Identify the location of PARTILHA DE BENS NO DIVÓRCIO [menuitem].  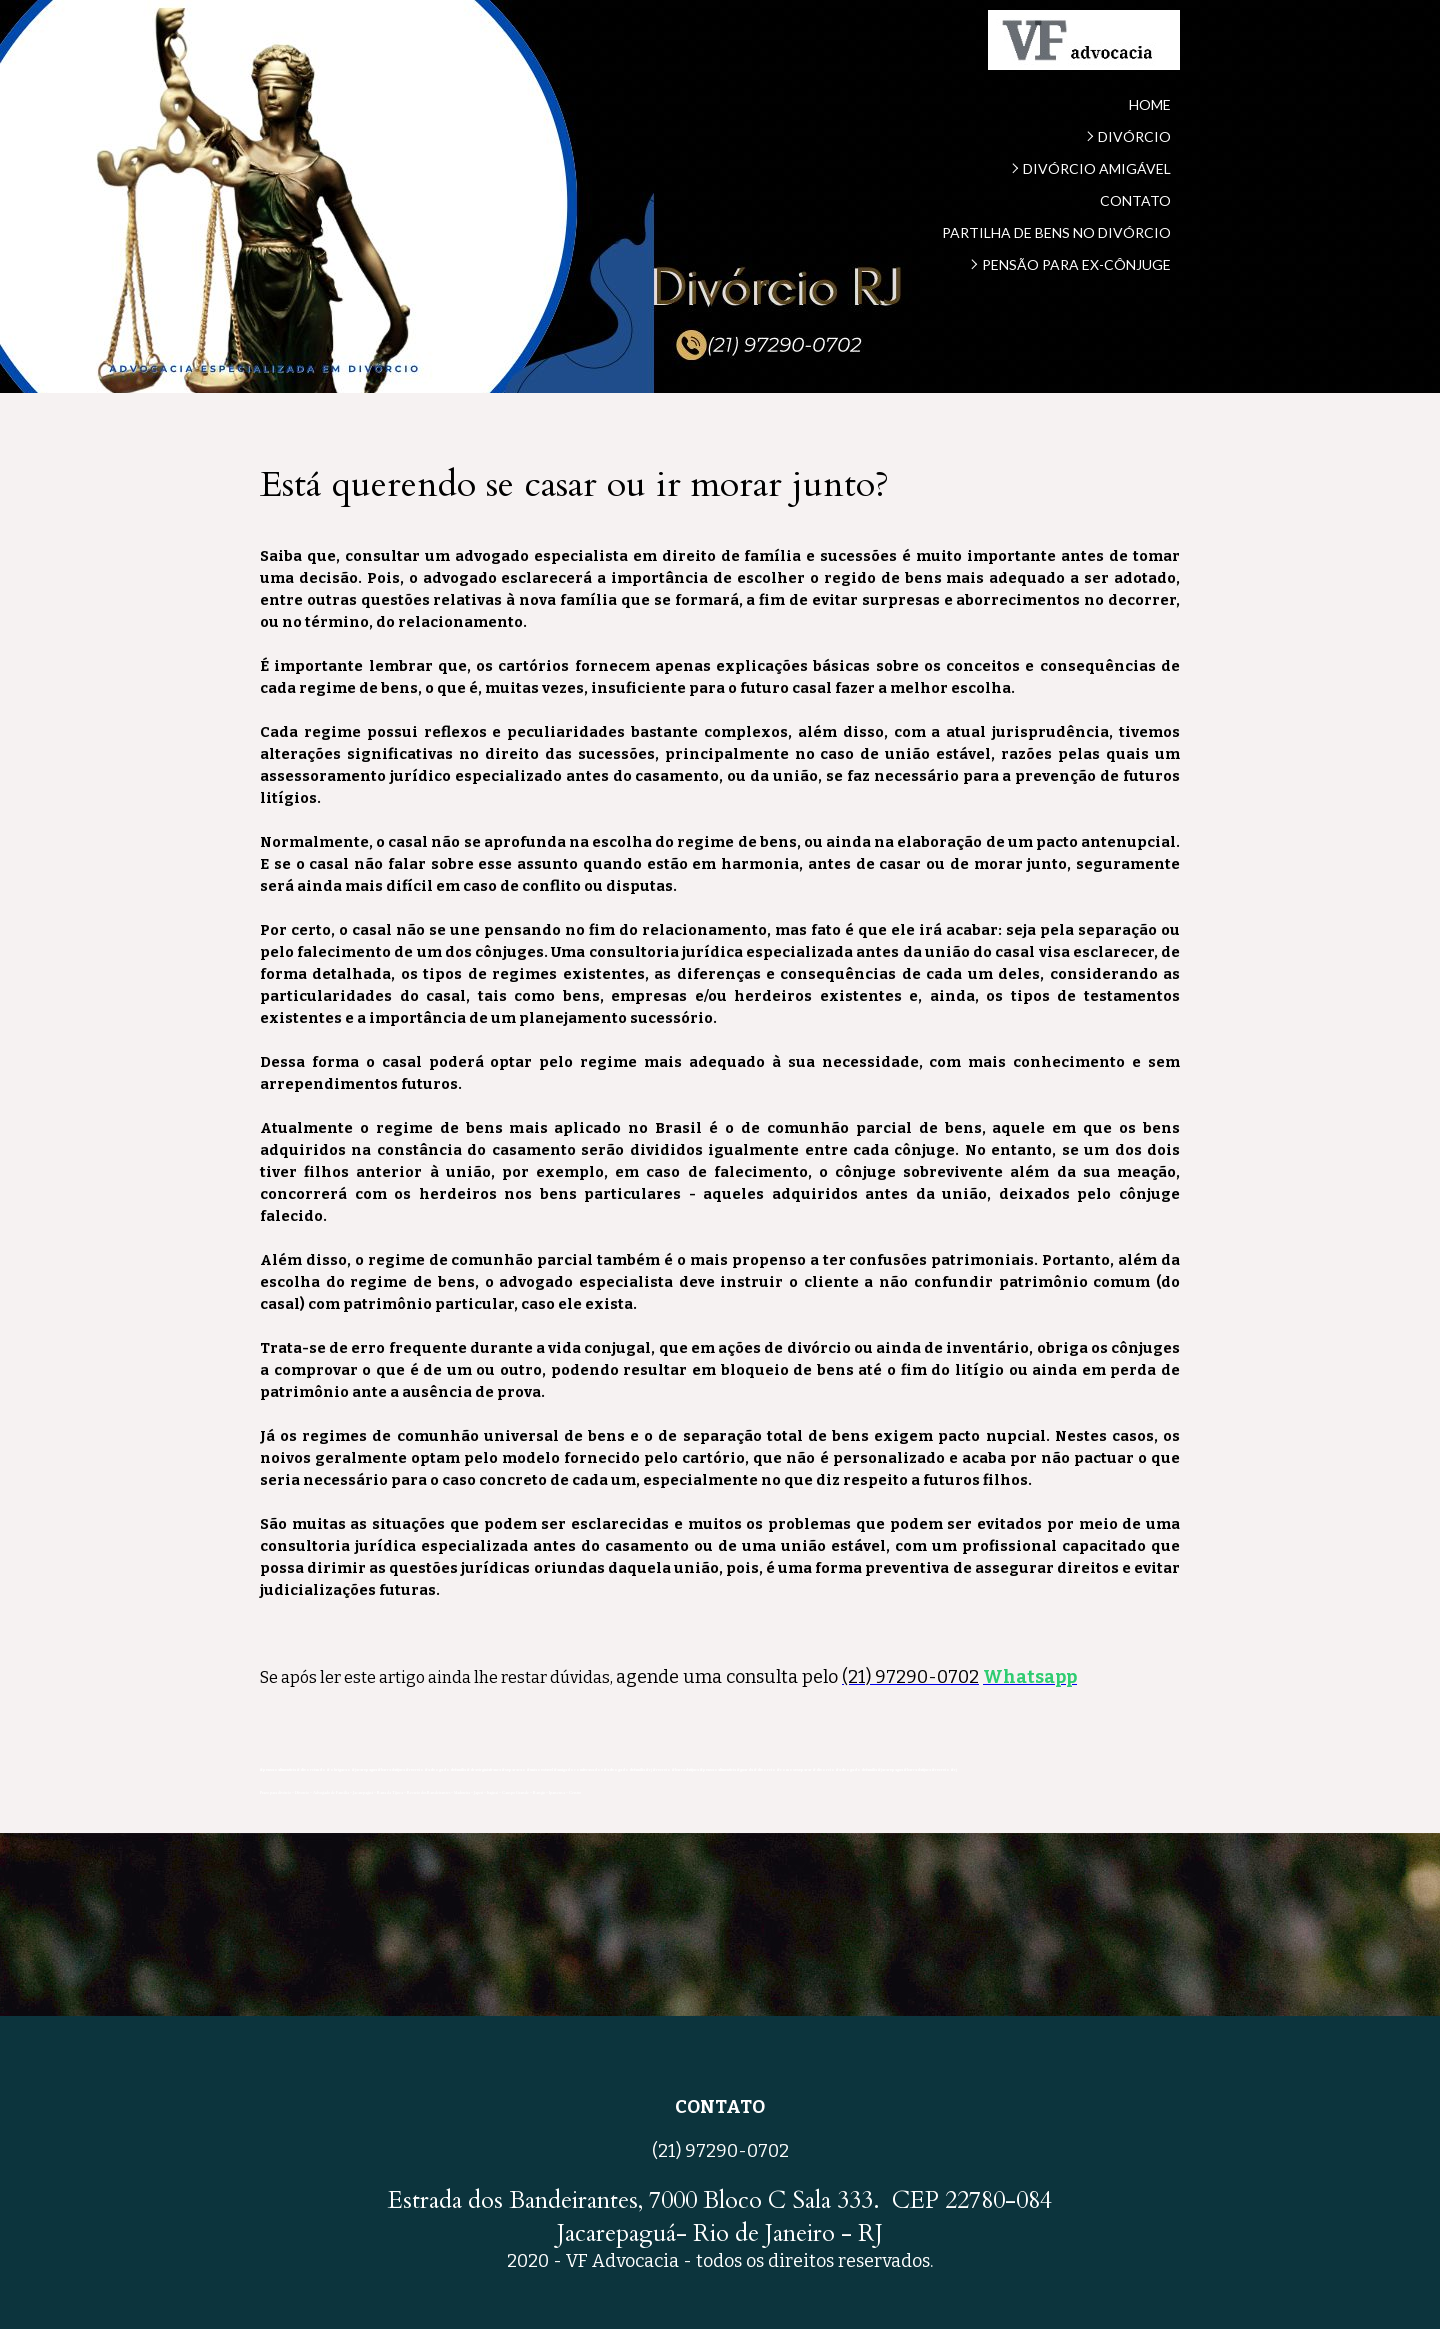
(1056, 232).